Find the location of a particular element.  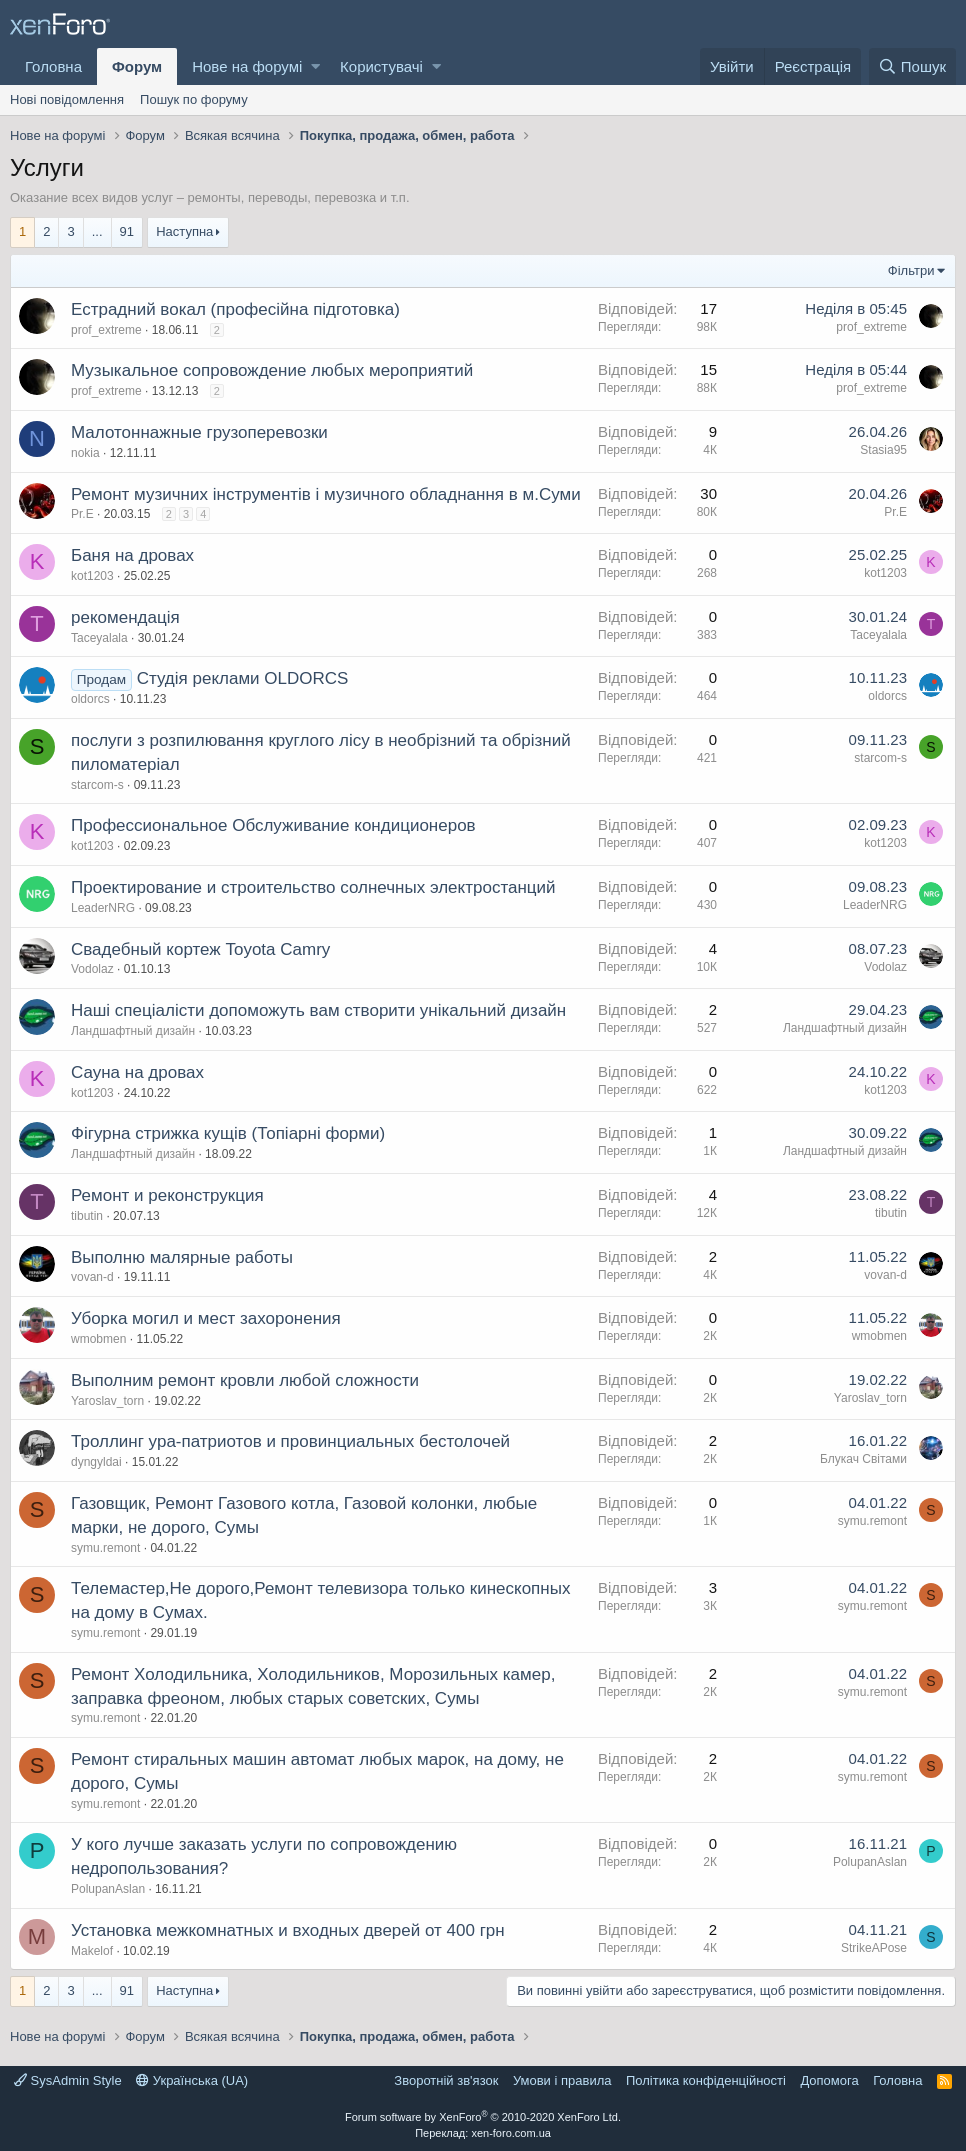

91 is located at coordinates (127, 231).